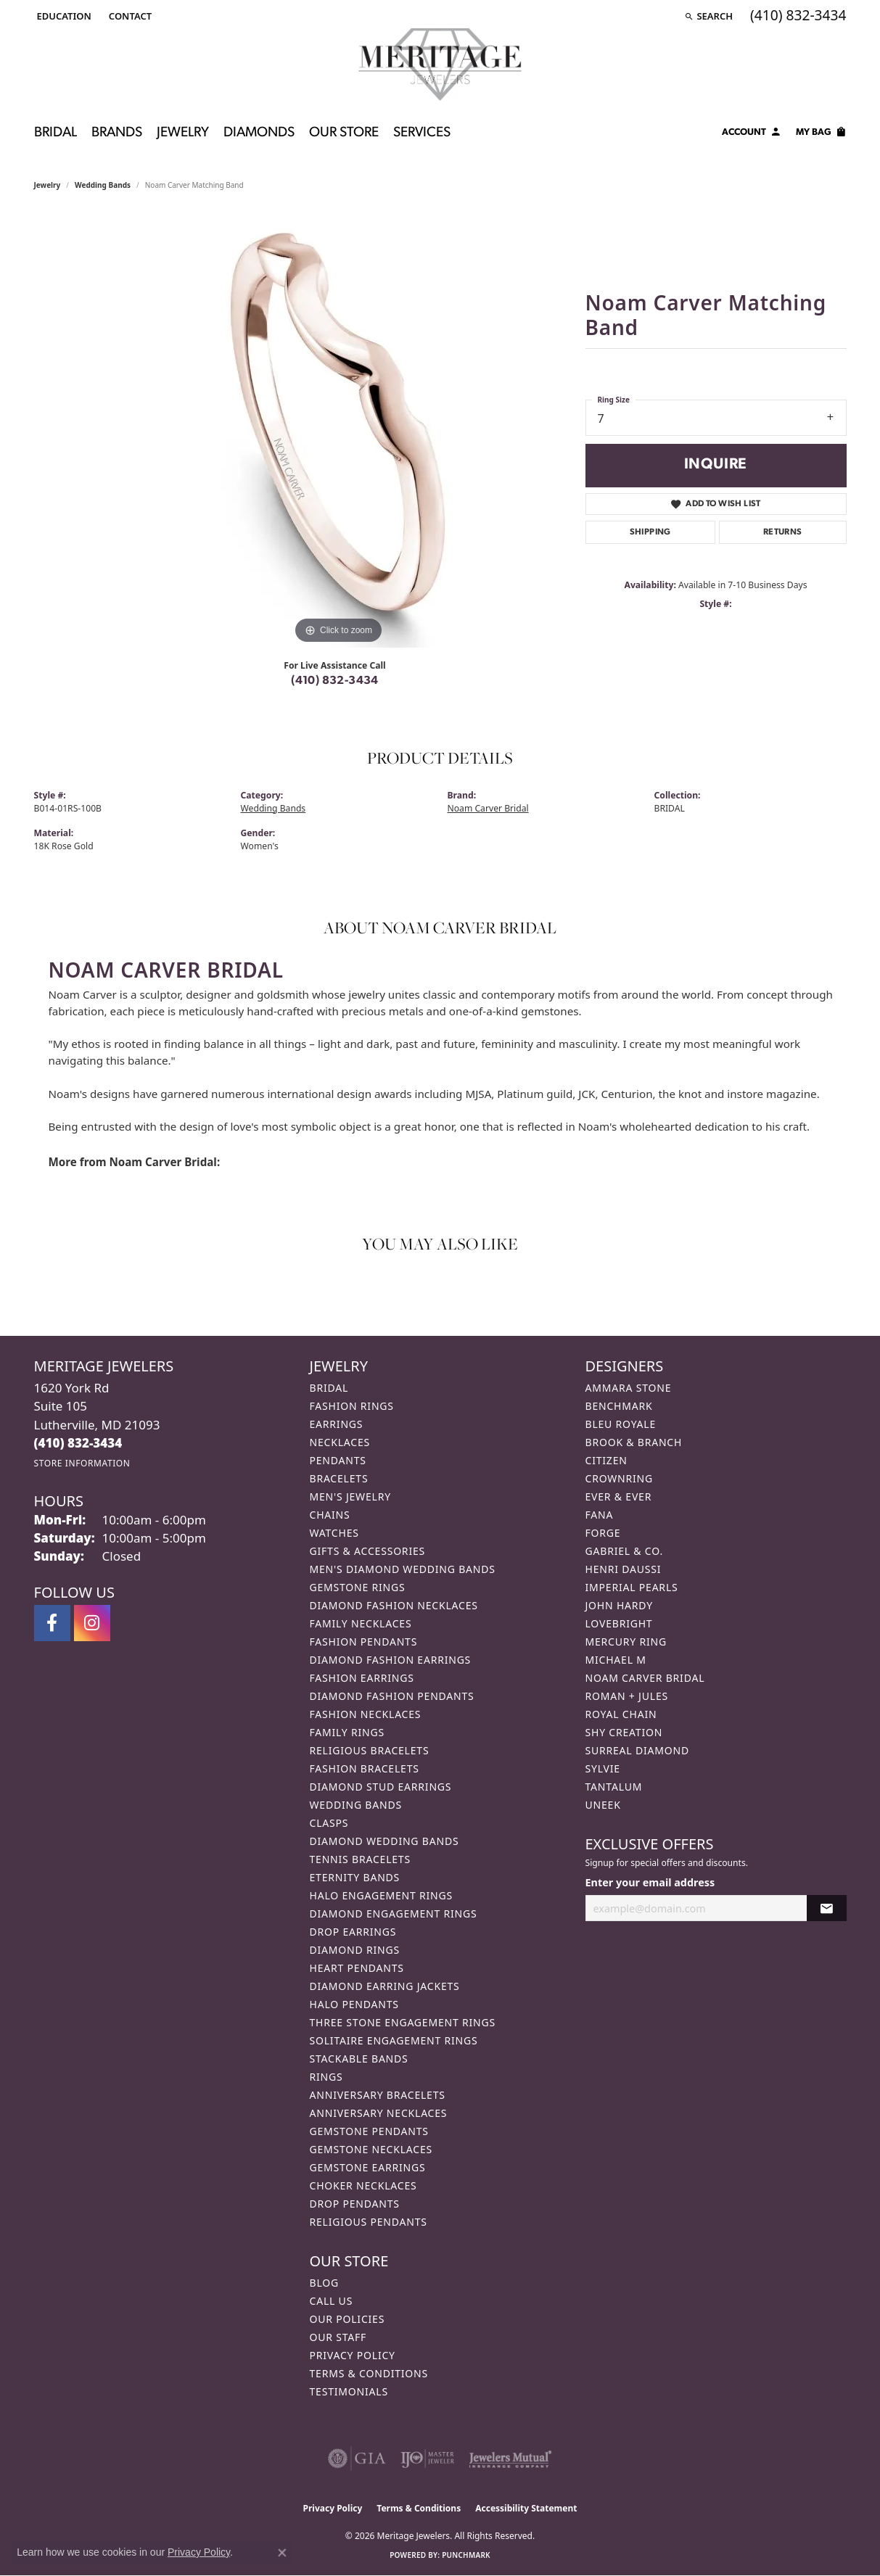 The image size is (880, 2576). Describe the element at coordinates (621, 1714) in the screenshot. I see `Royal Chain [menuitem]` at that location.